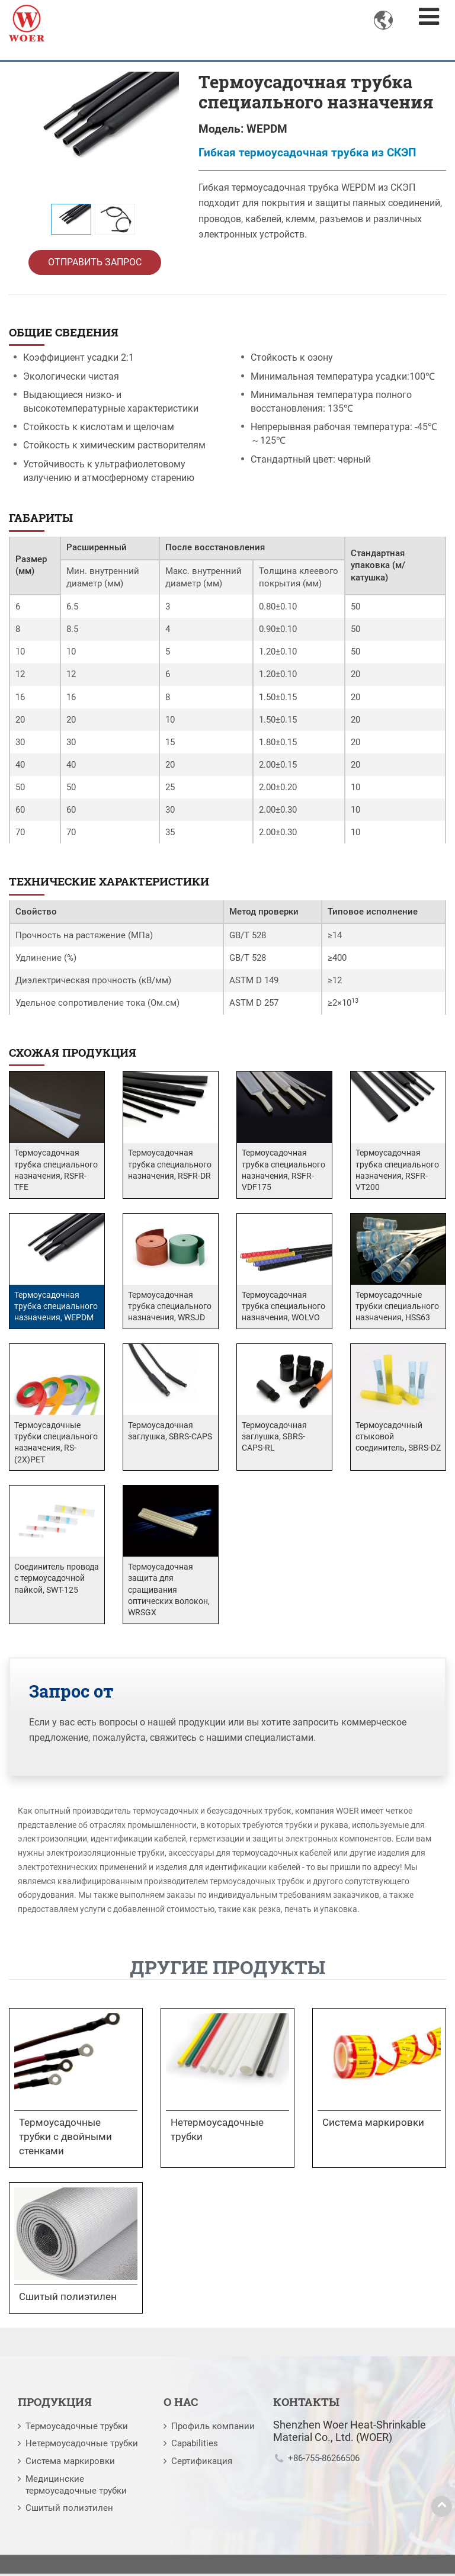  What do you see at coordinates (324, 2460) in the screenshot?
I see `+86-755-86266506` at bounding box center [324, 2460].